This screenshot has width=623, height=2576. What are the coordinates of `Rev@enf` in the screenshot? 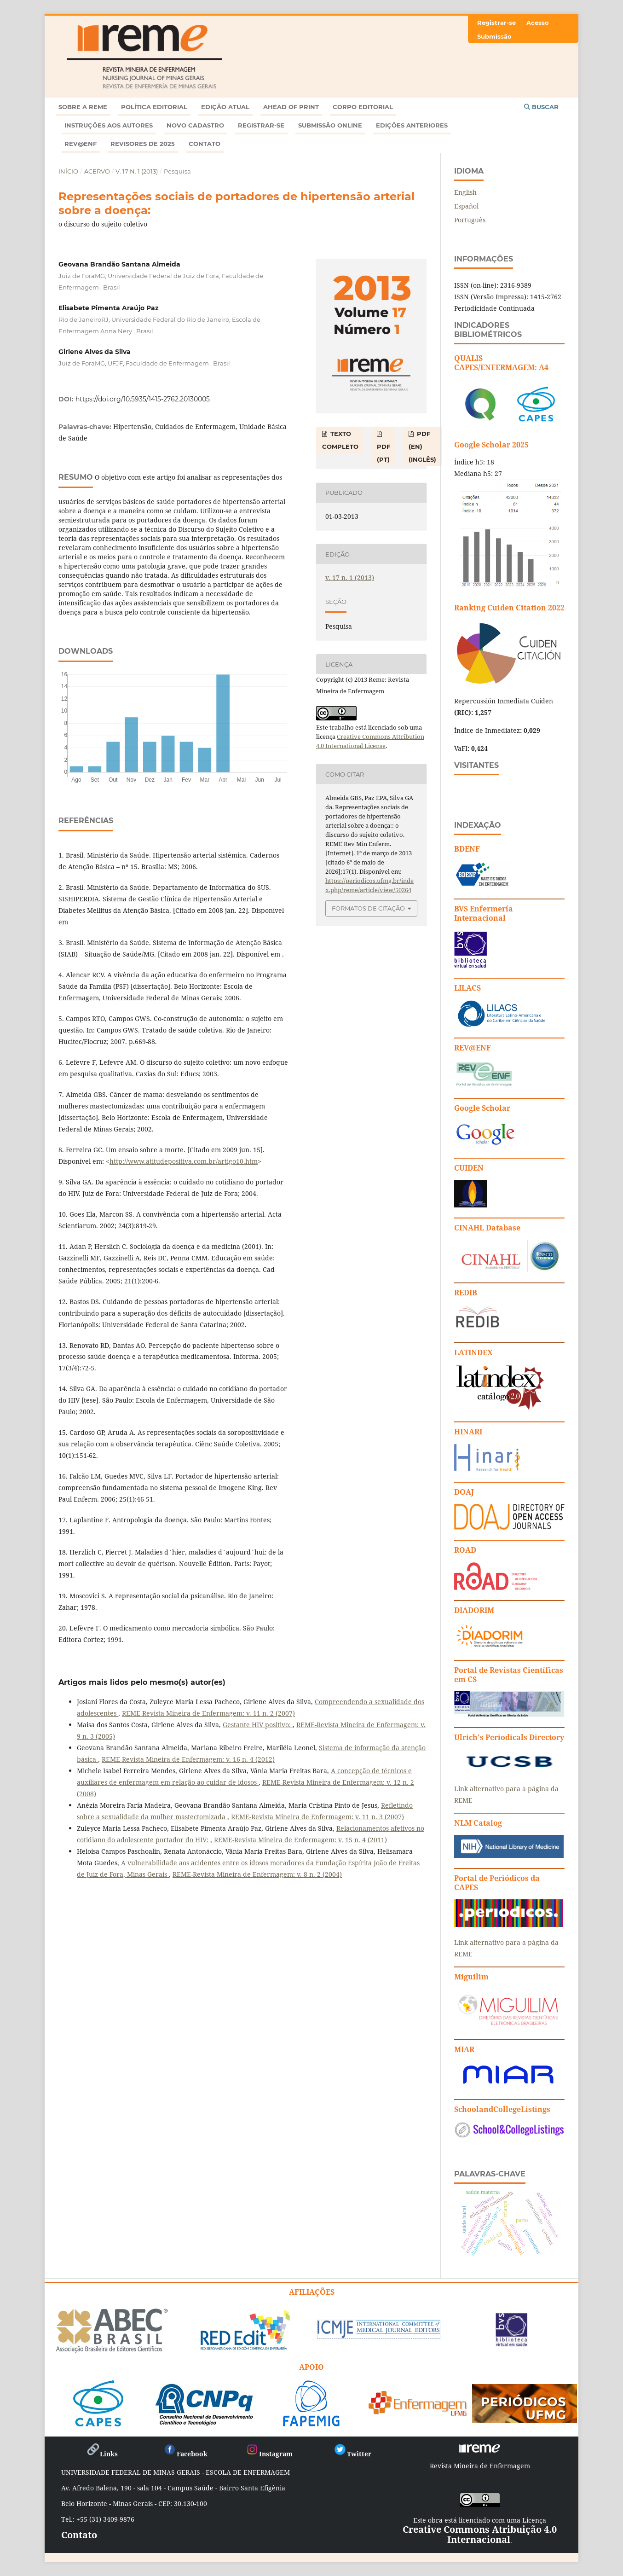 It's located at (80, 143).